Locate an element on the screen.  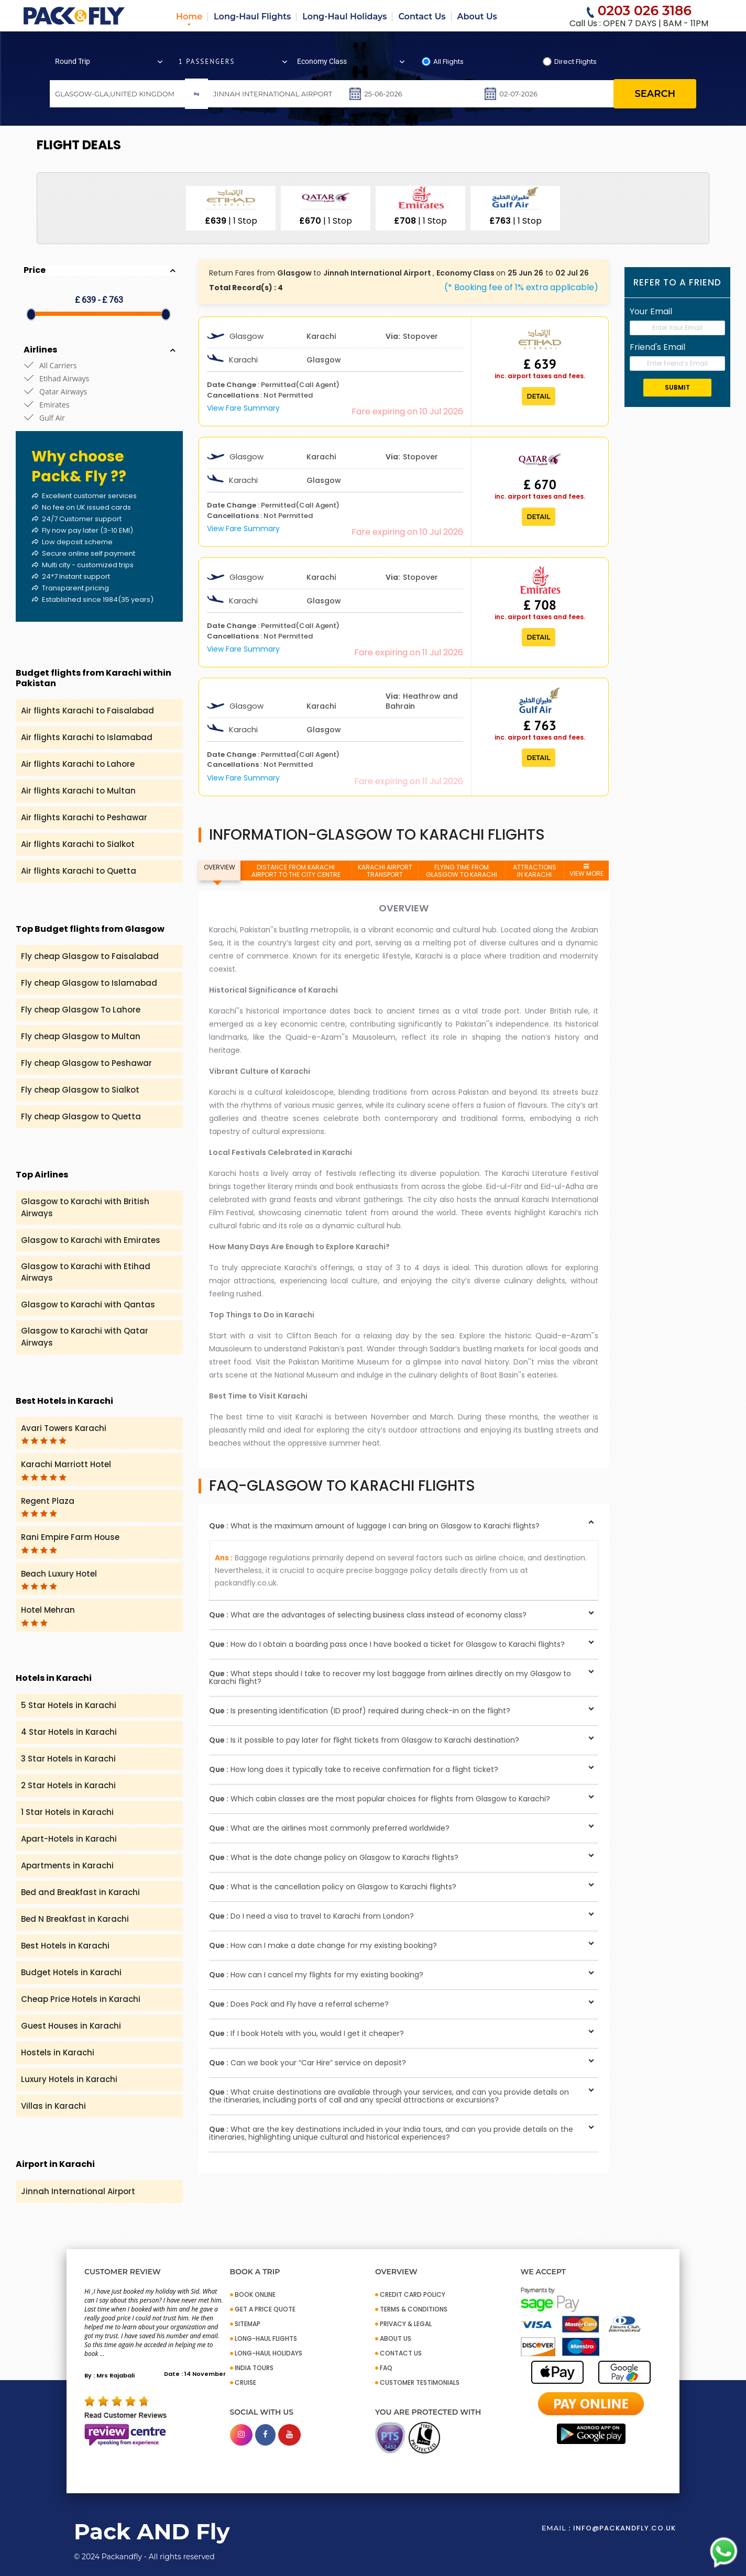
Fly cheap Glasgow to Faisalabad is located at coordinates (90, 956).